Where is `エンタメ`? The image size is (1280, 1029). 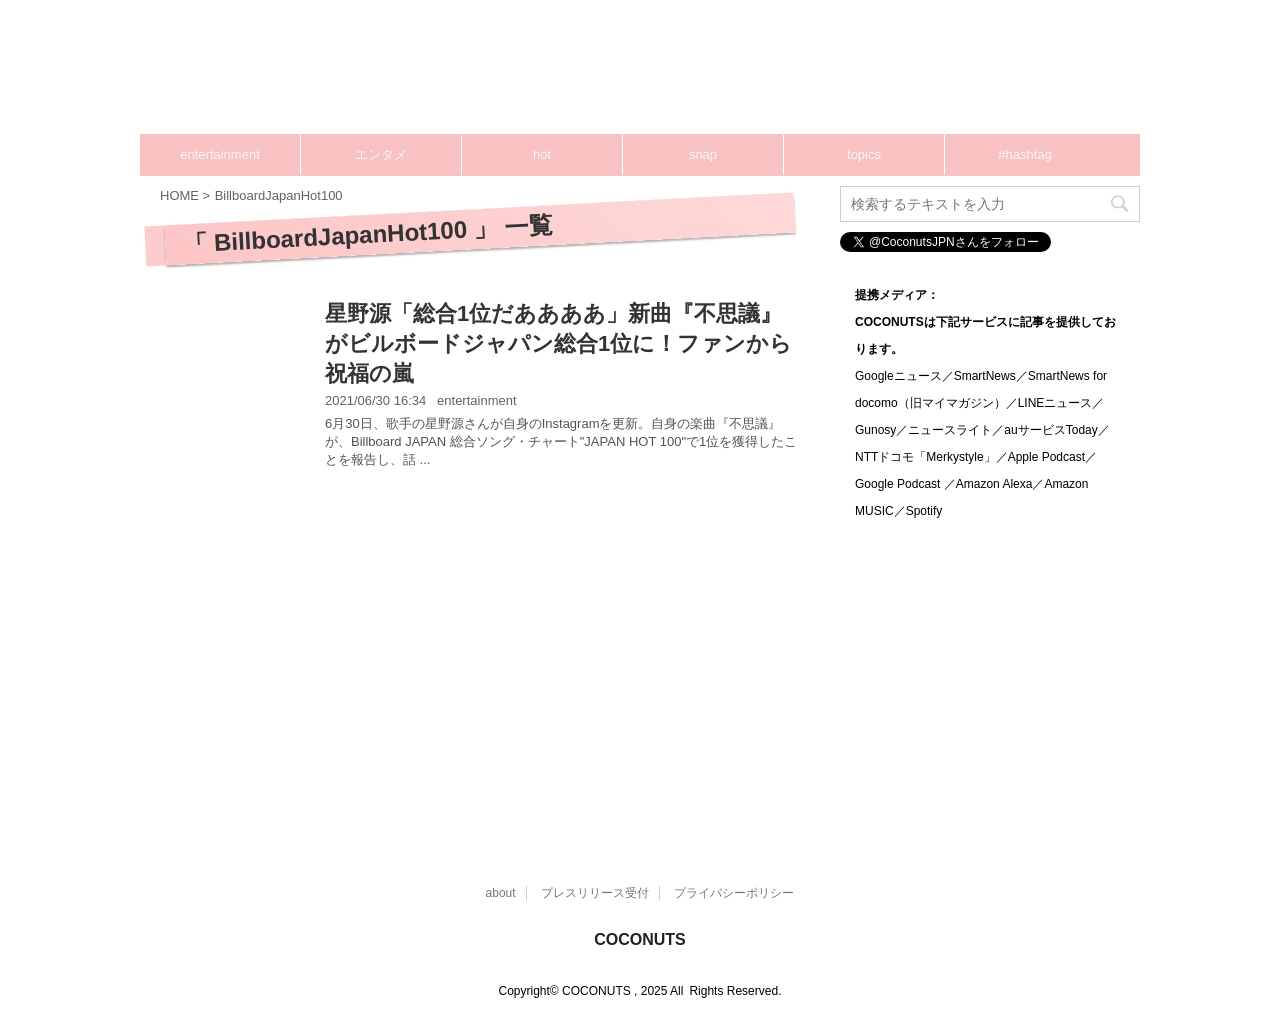 エンタメ is located at coordinates (381, 154).